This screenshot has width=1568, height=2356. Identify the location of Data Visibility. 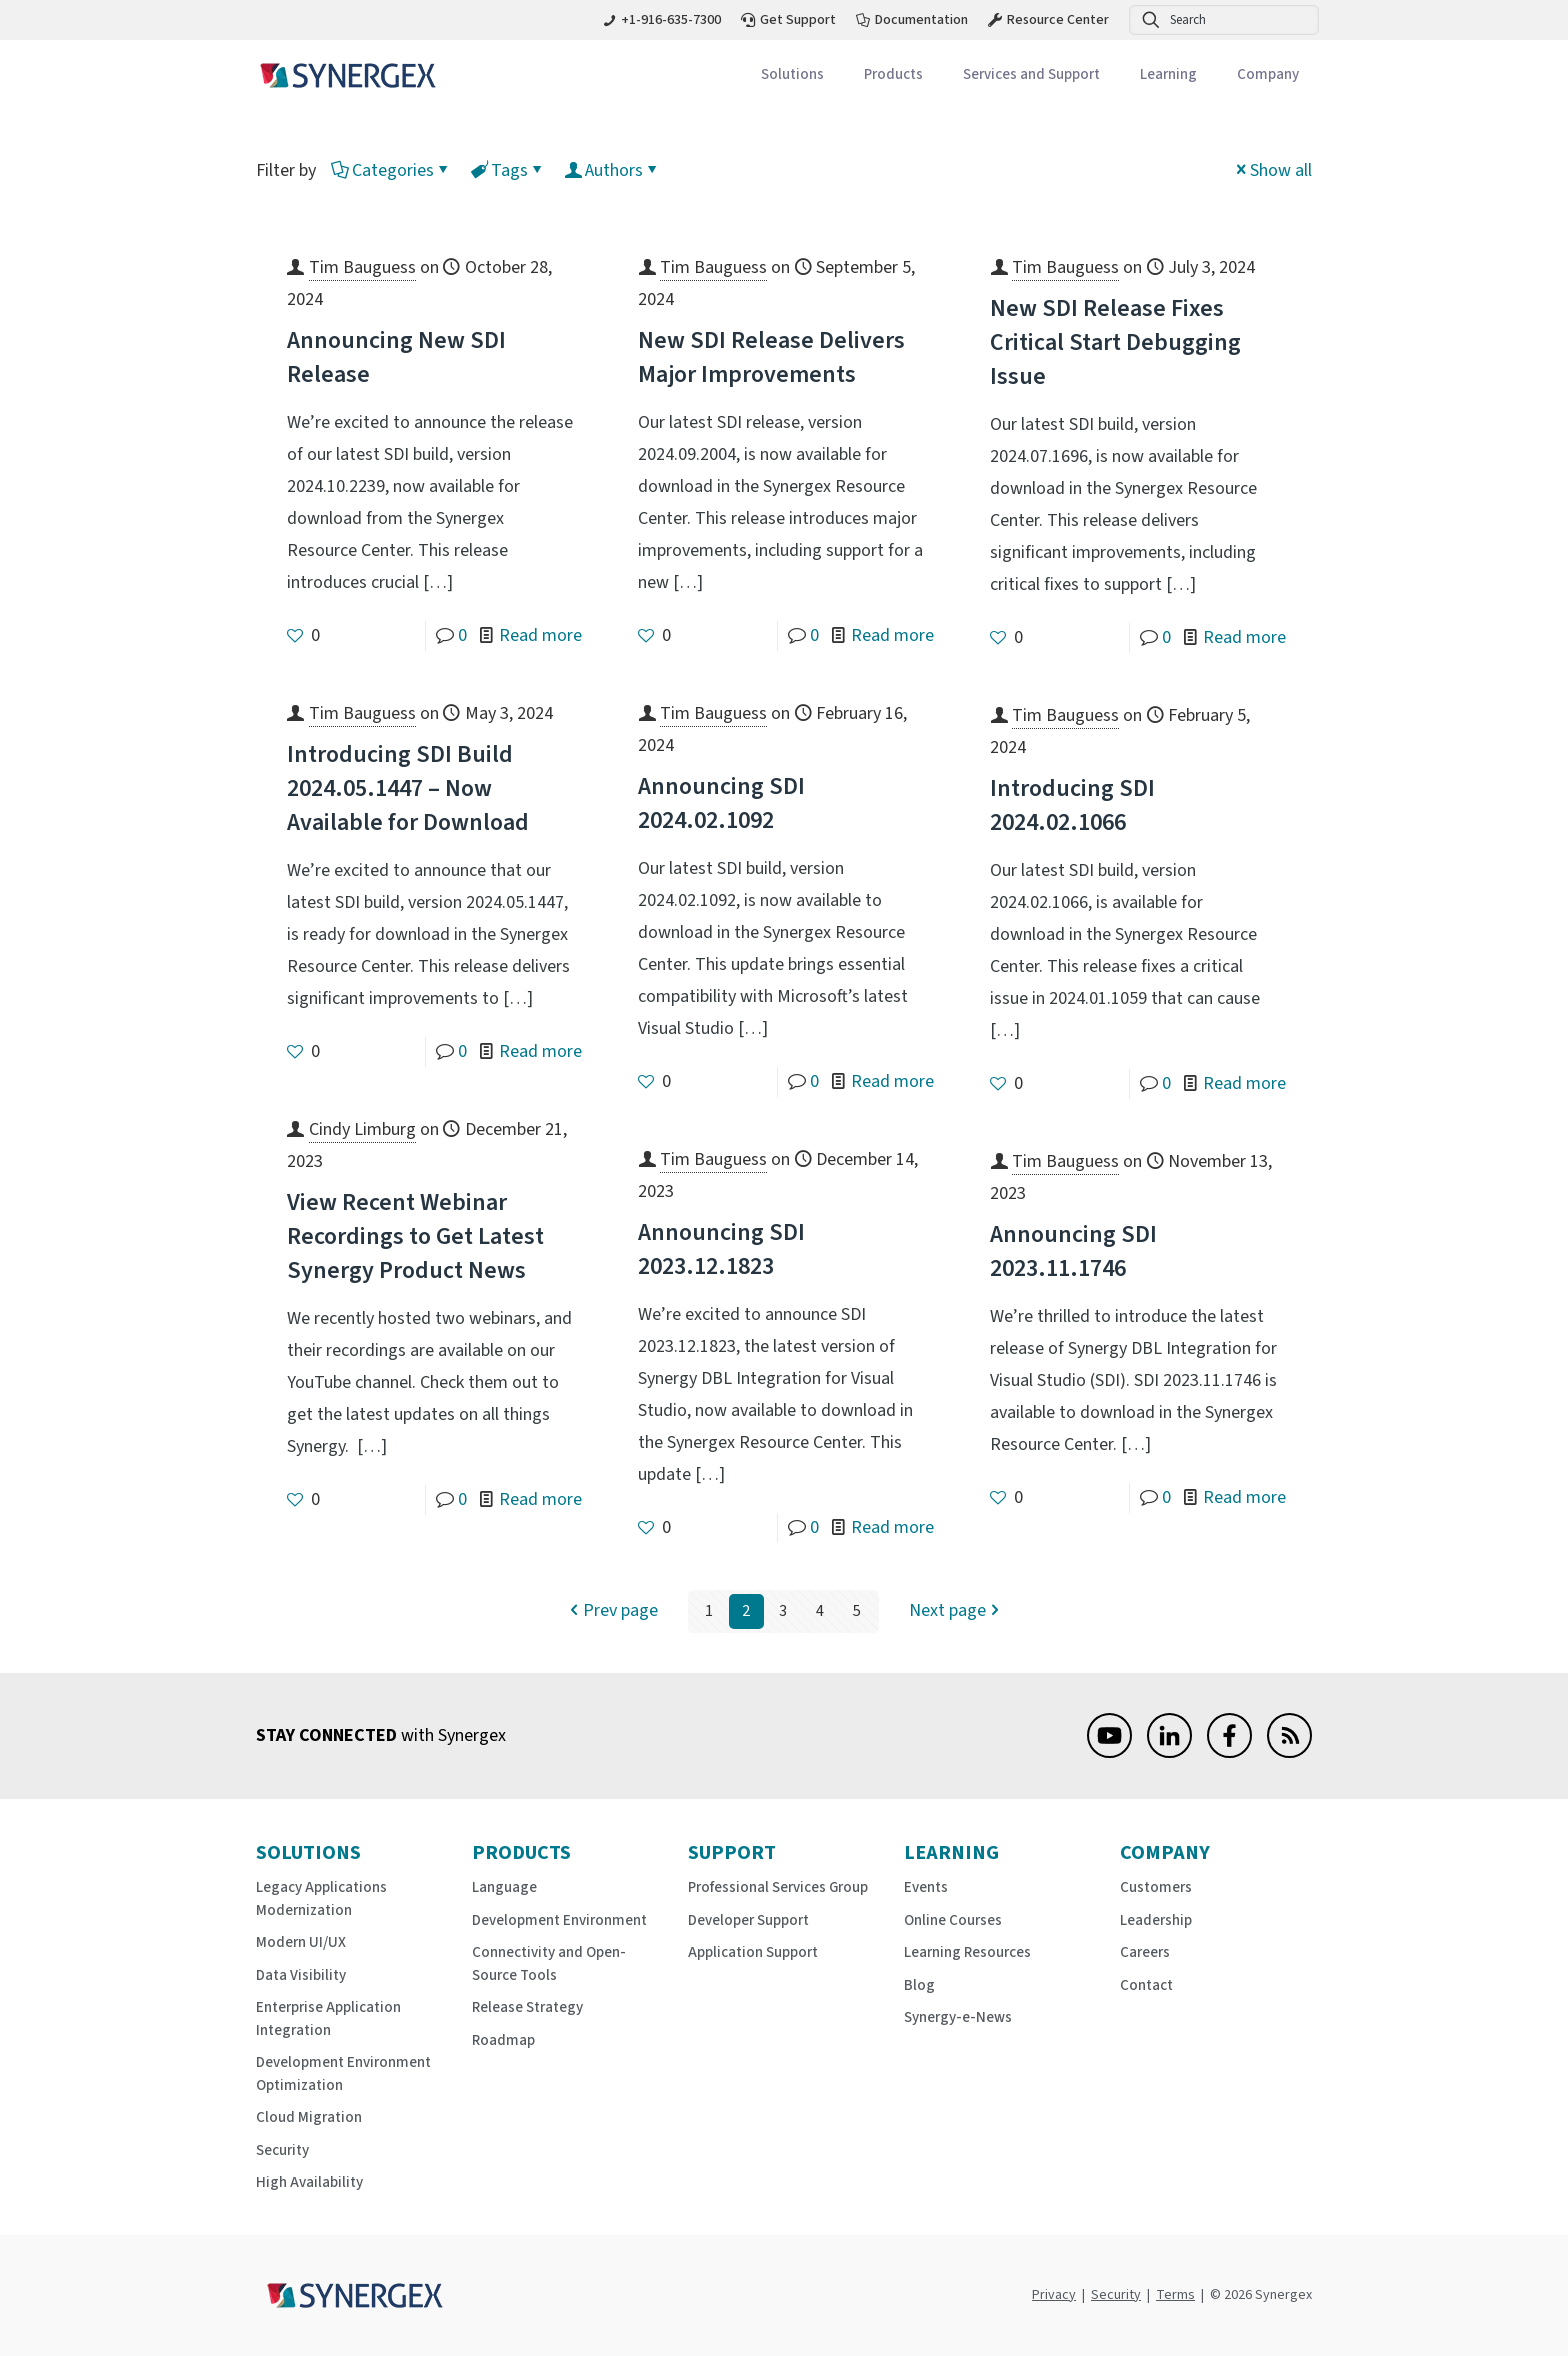
(301, 1975).